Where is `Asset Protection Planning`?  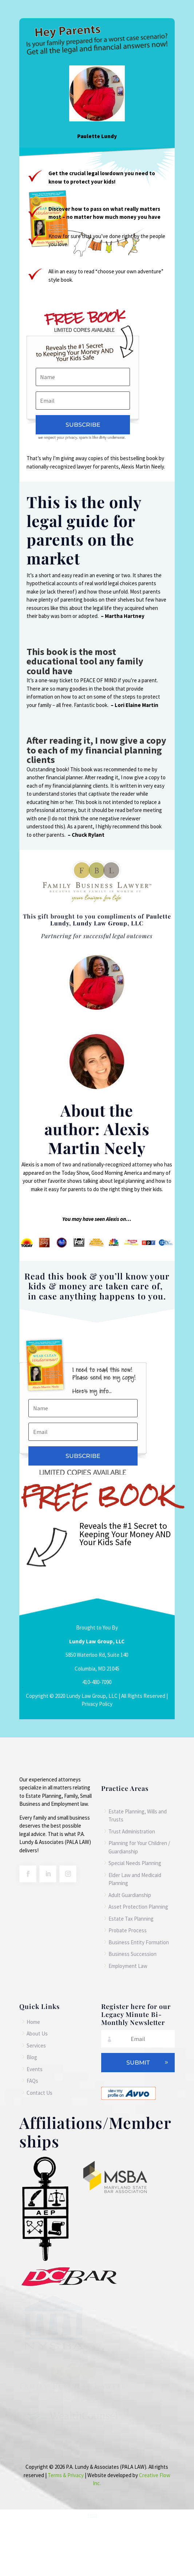 Asset Protection Planning is located at coordinates (138, 1906).